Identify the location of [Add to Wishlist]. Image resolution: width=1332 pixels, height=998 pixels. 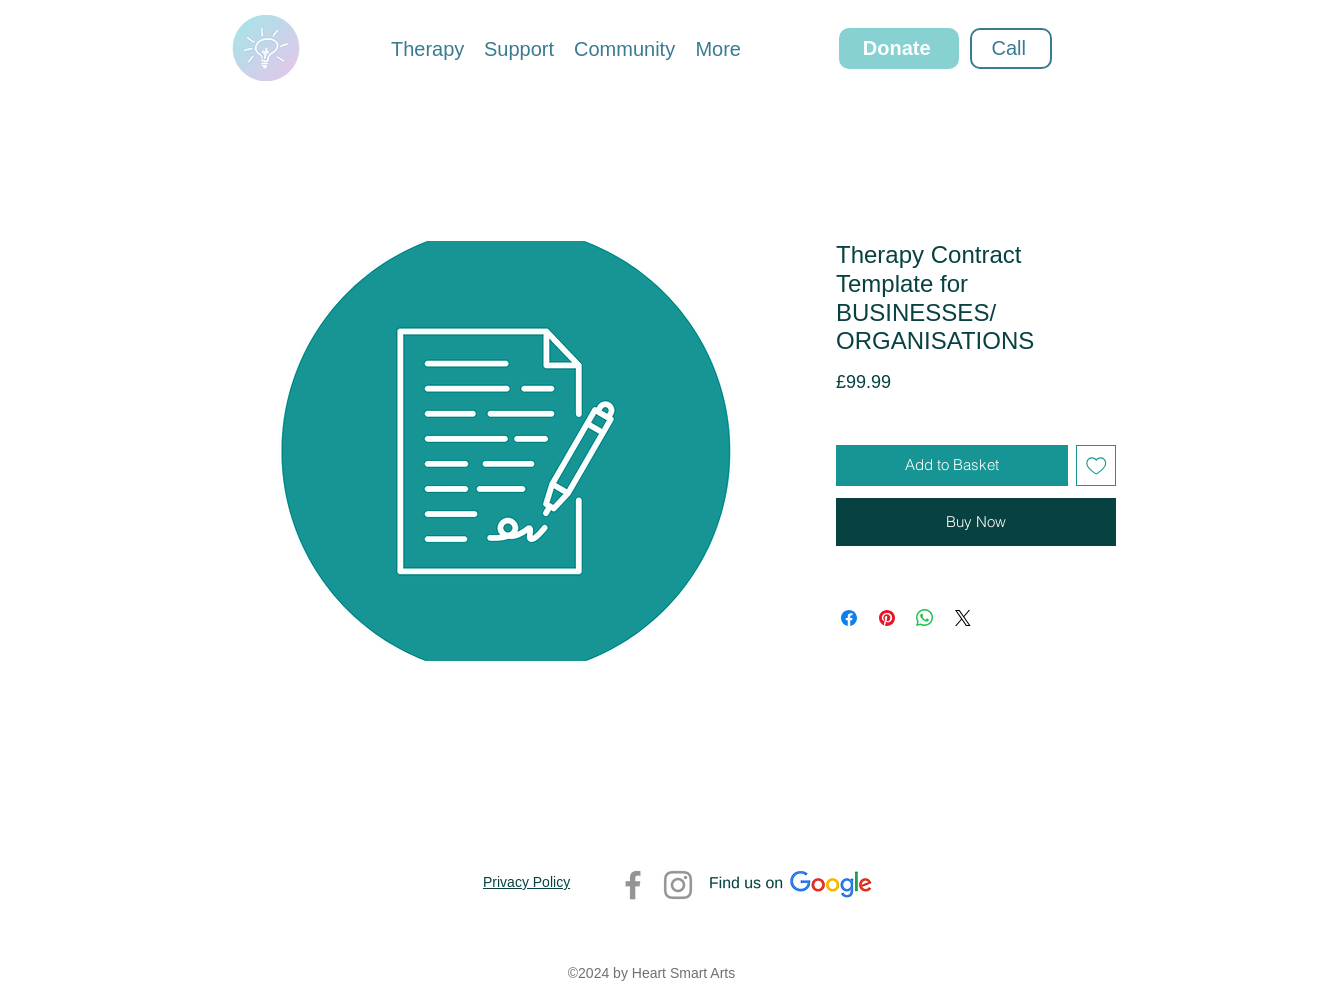
(1096, 465).